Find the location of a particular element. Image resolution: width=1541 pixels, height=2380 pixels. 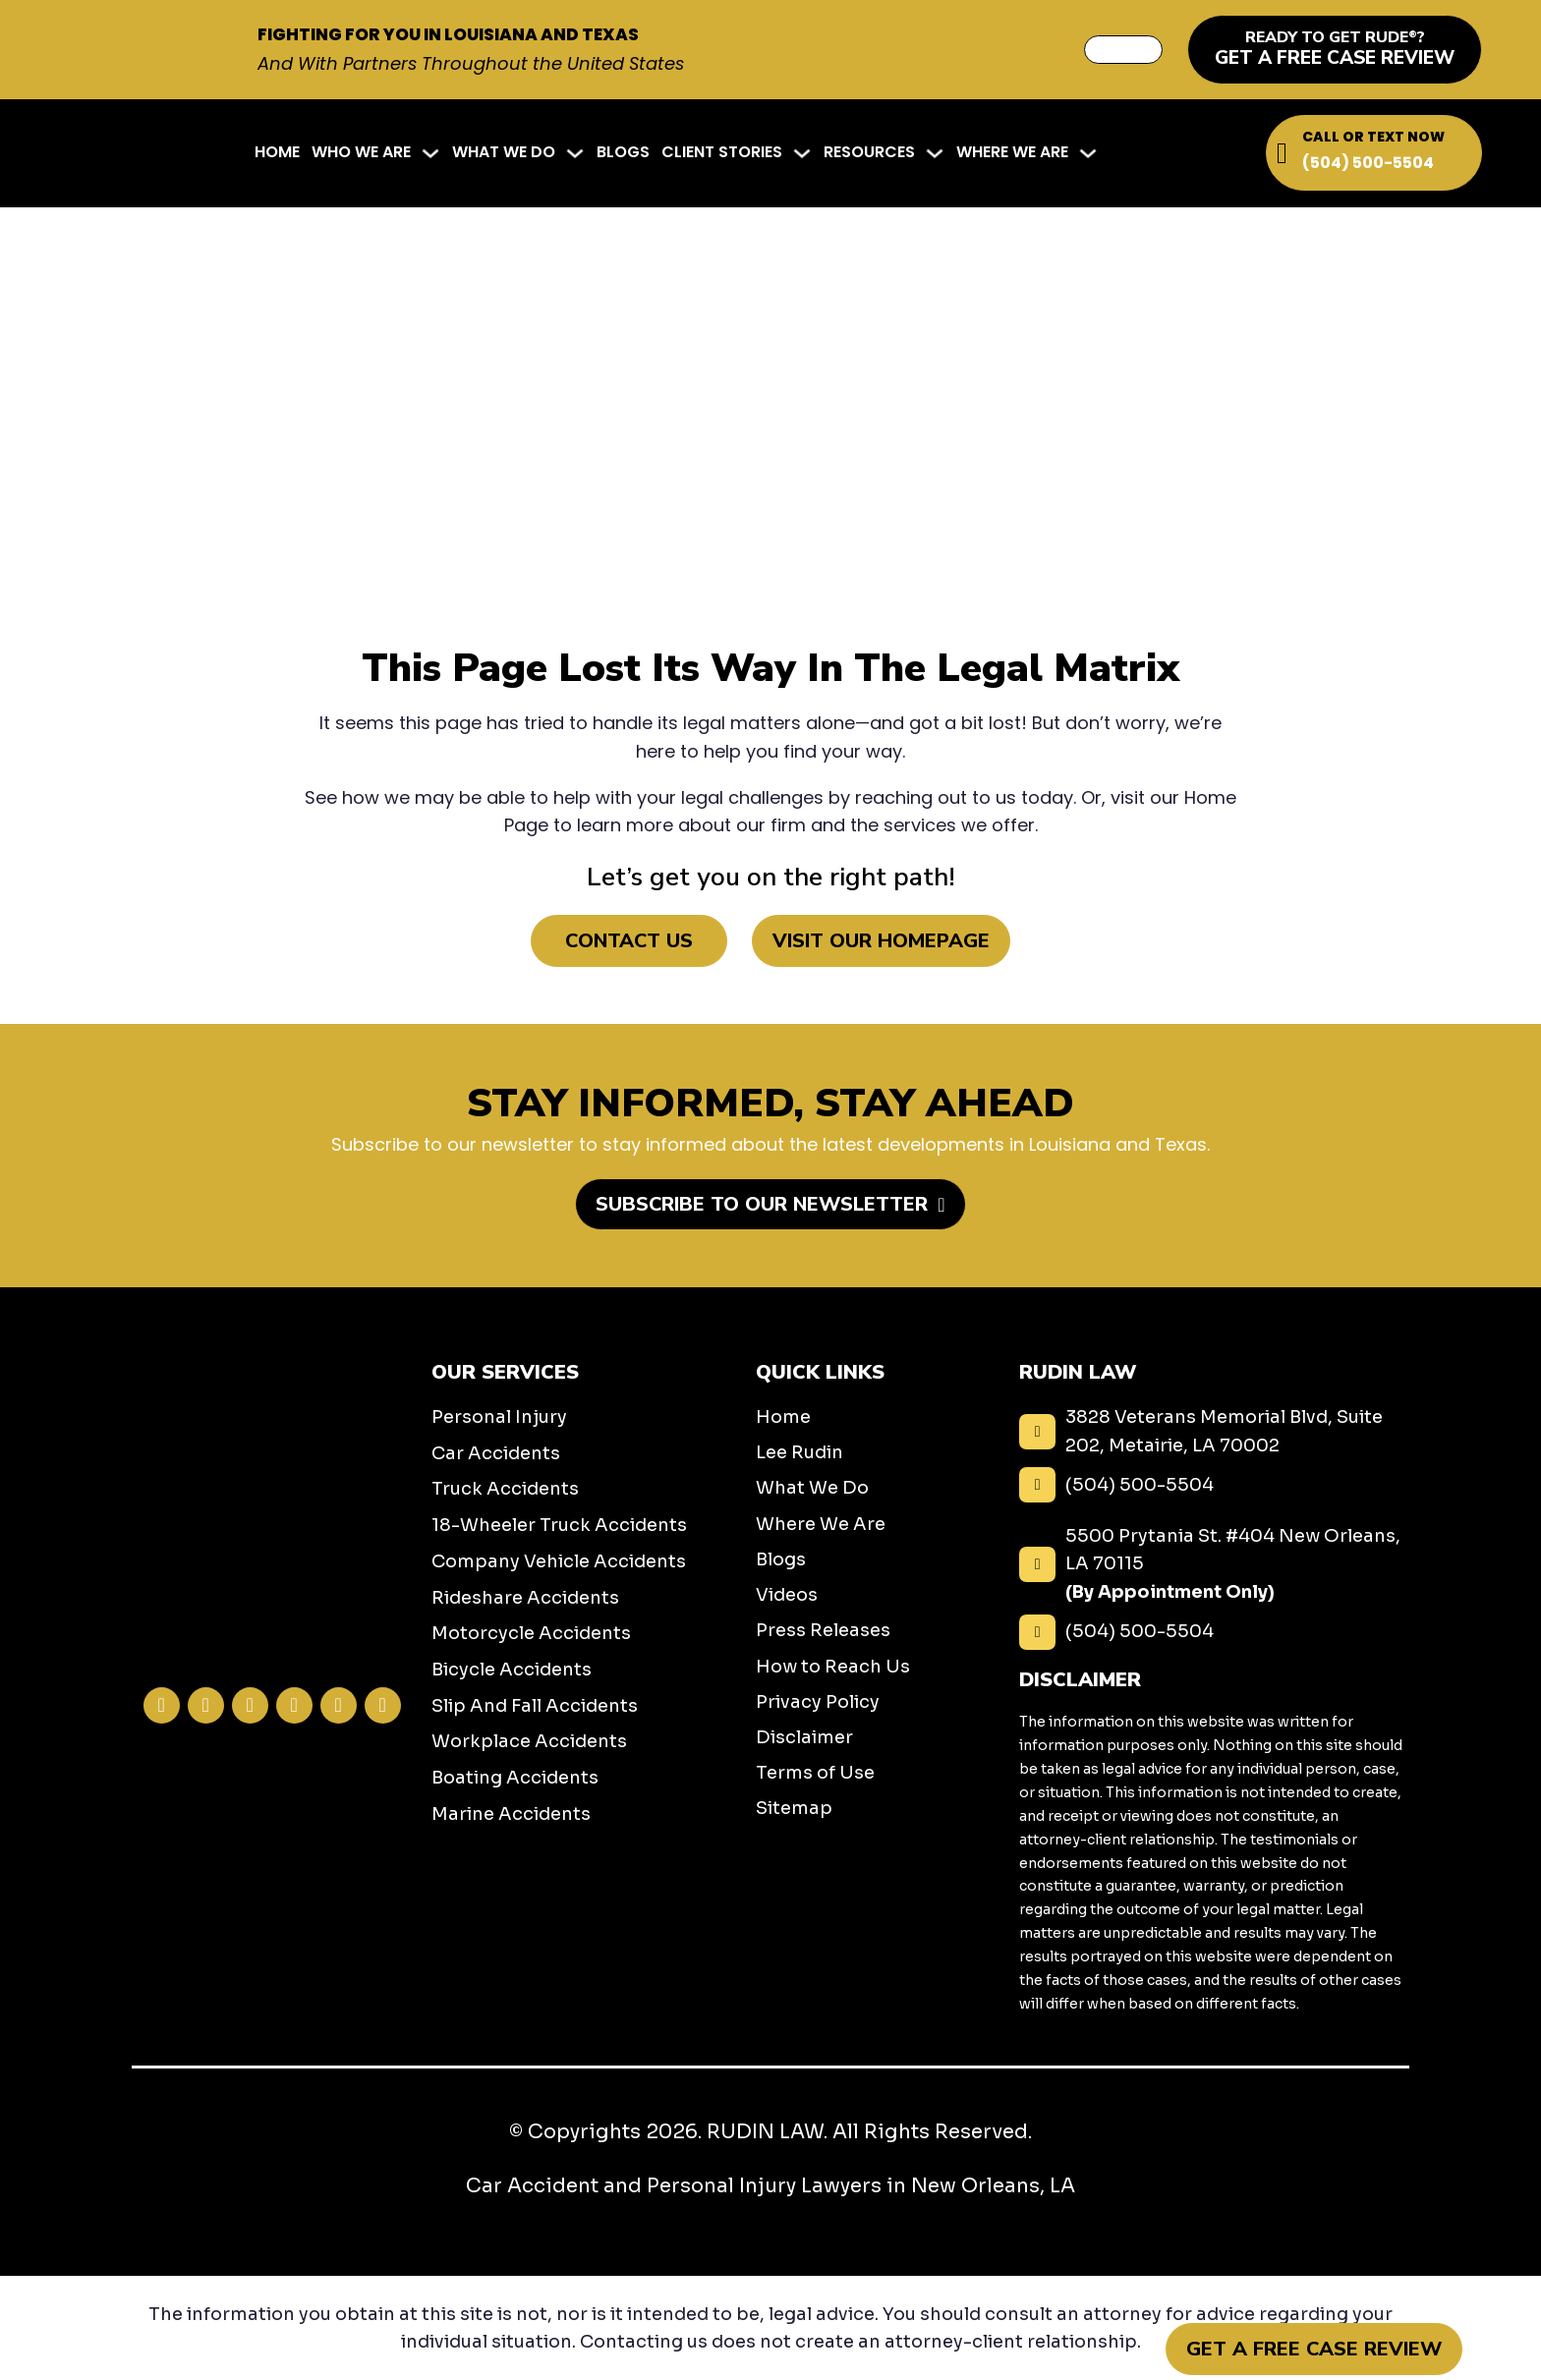

Rideshare Accidents is located at coordinates (525, 1598).